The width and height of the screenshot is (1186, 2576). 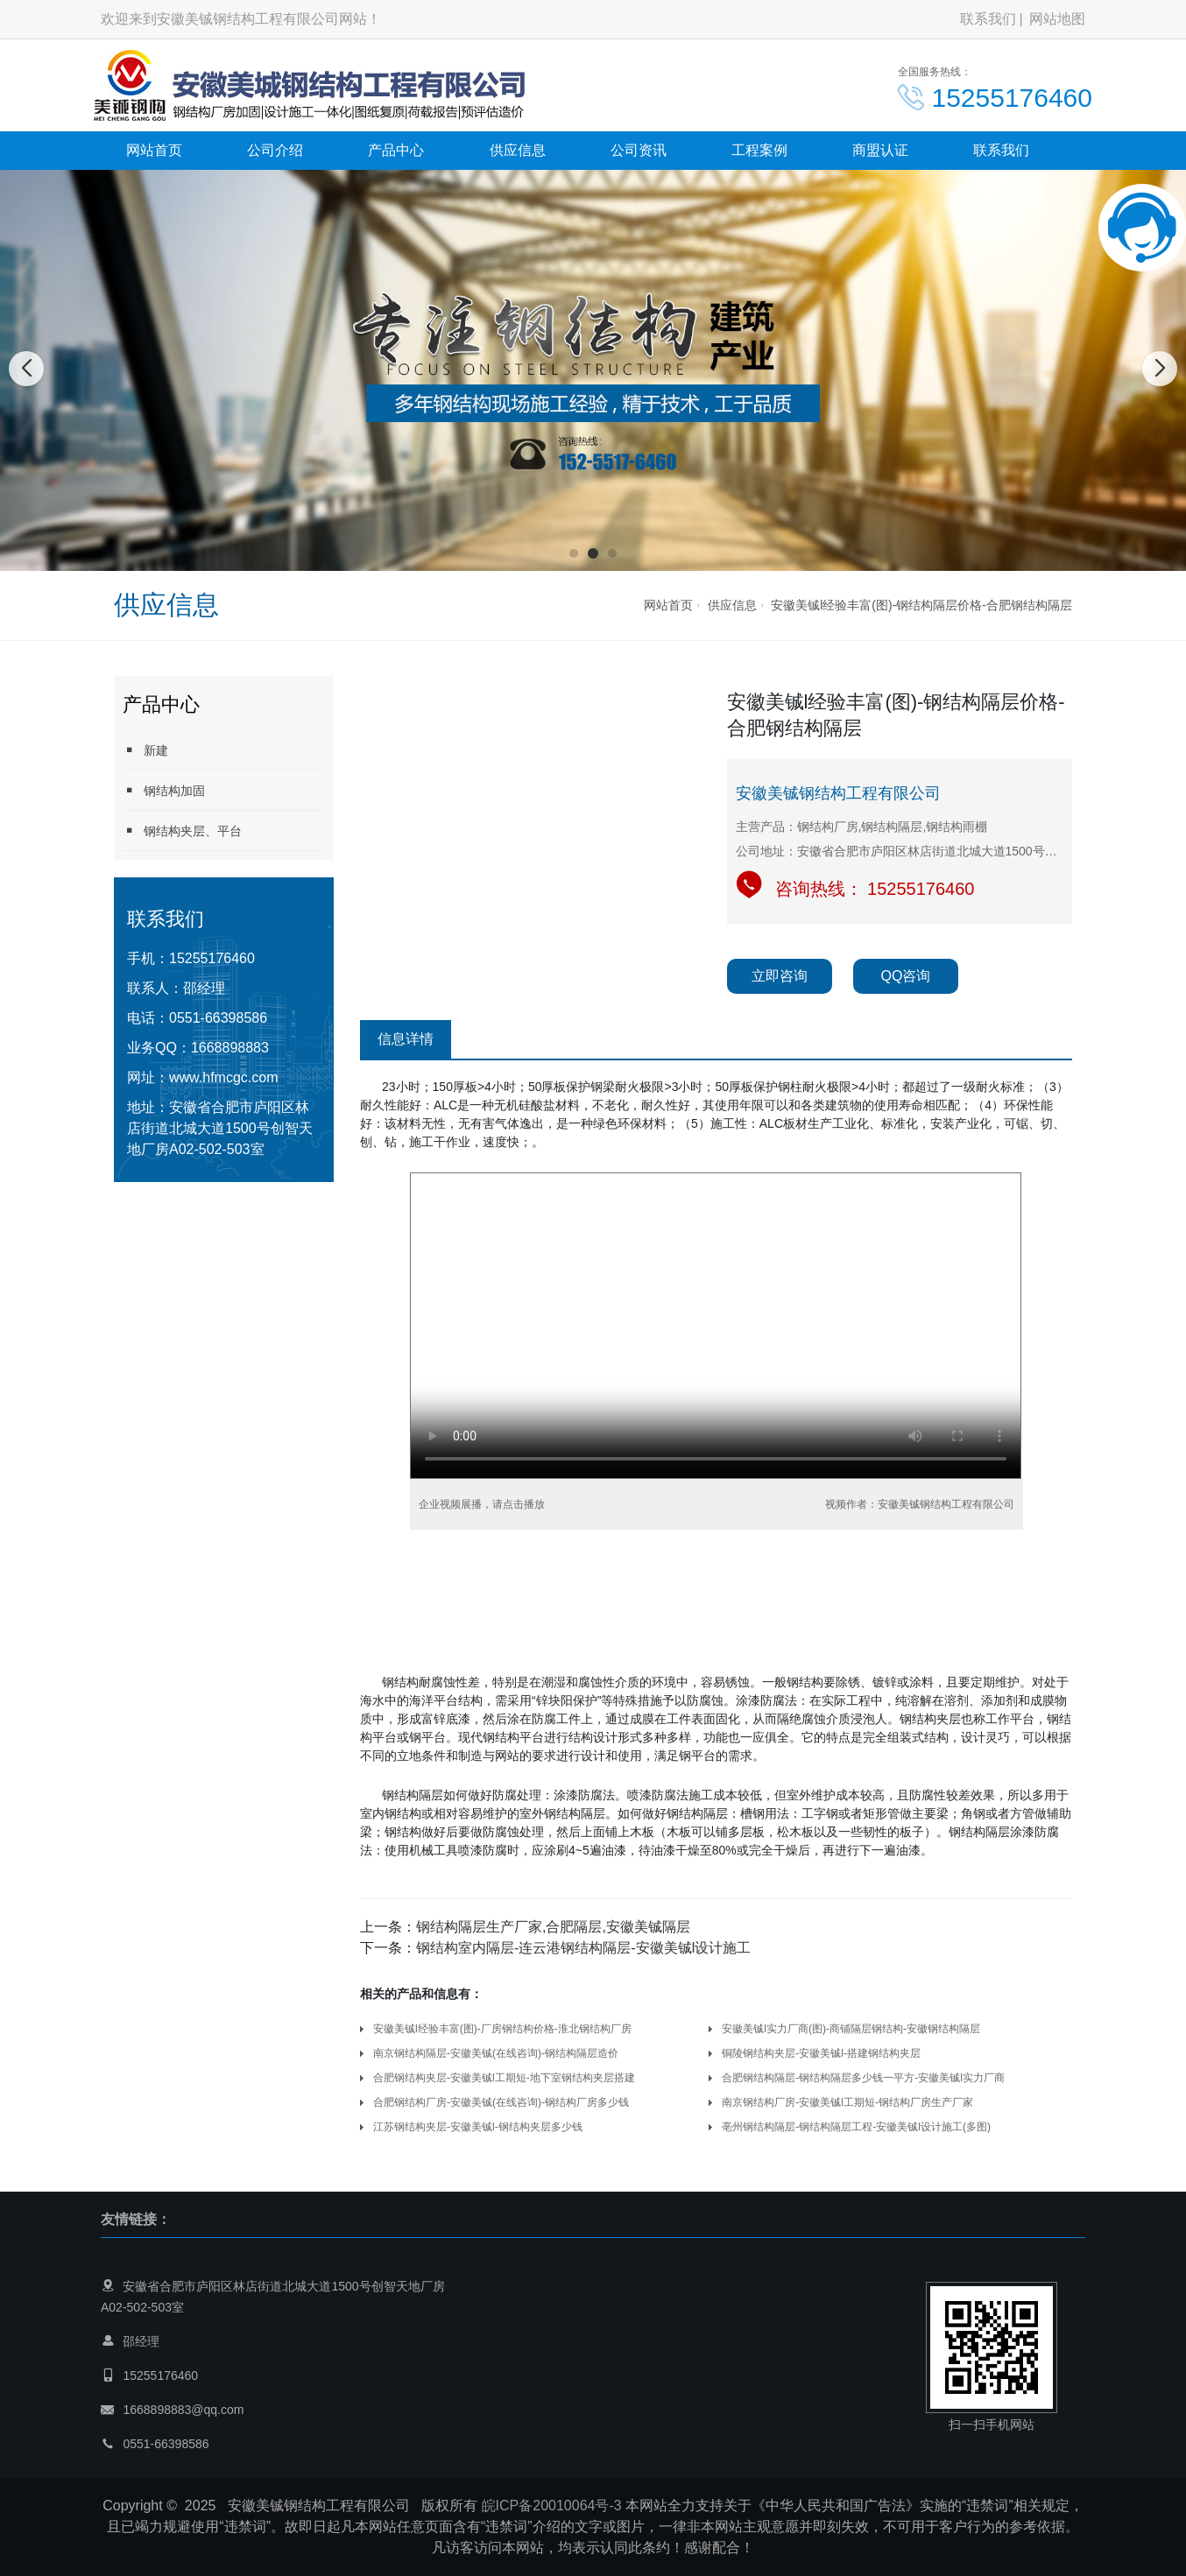 What do you see at coordinates (552, 2505) in the screenshot?
I see `皖ICP备20010064号-3` at bounding box center [552, 2505].